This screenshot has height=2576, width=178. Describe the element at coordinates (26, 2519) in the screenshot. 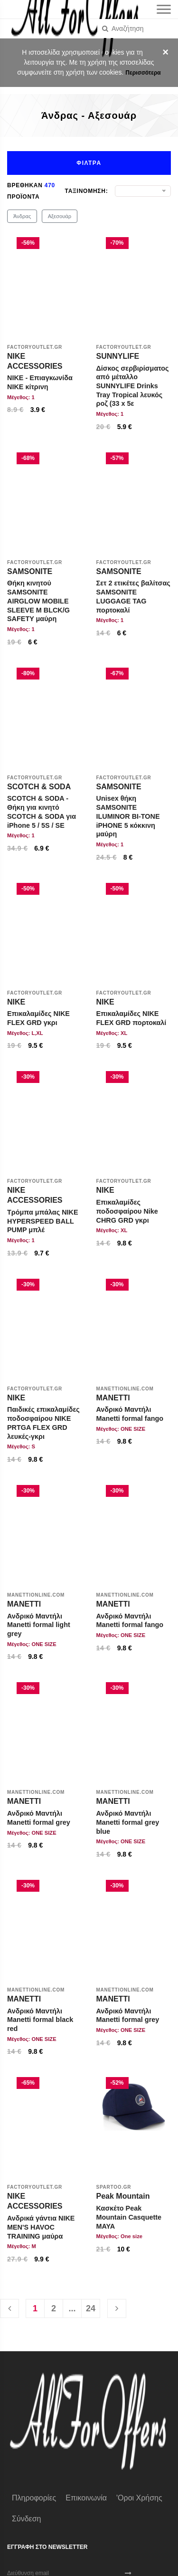

I see `Σύνδεση` at that location.